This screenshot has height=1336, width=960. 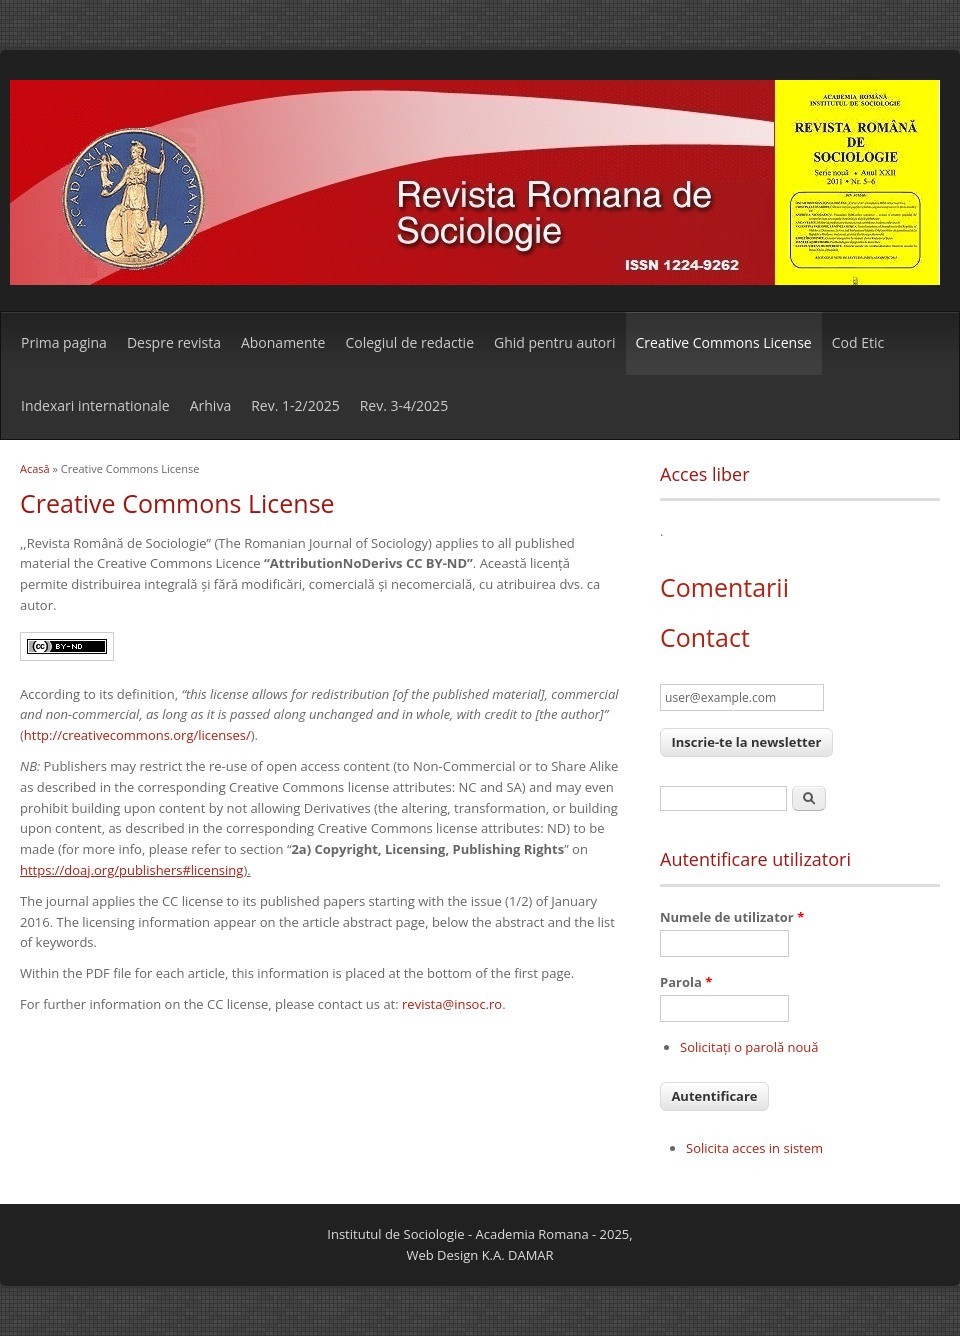 I want to click on Parola, so click(x=686, y=982).